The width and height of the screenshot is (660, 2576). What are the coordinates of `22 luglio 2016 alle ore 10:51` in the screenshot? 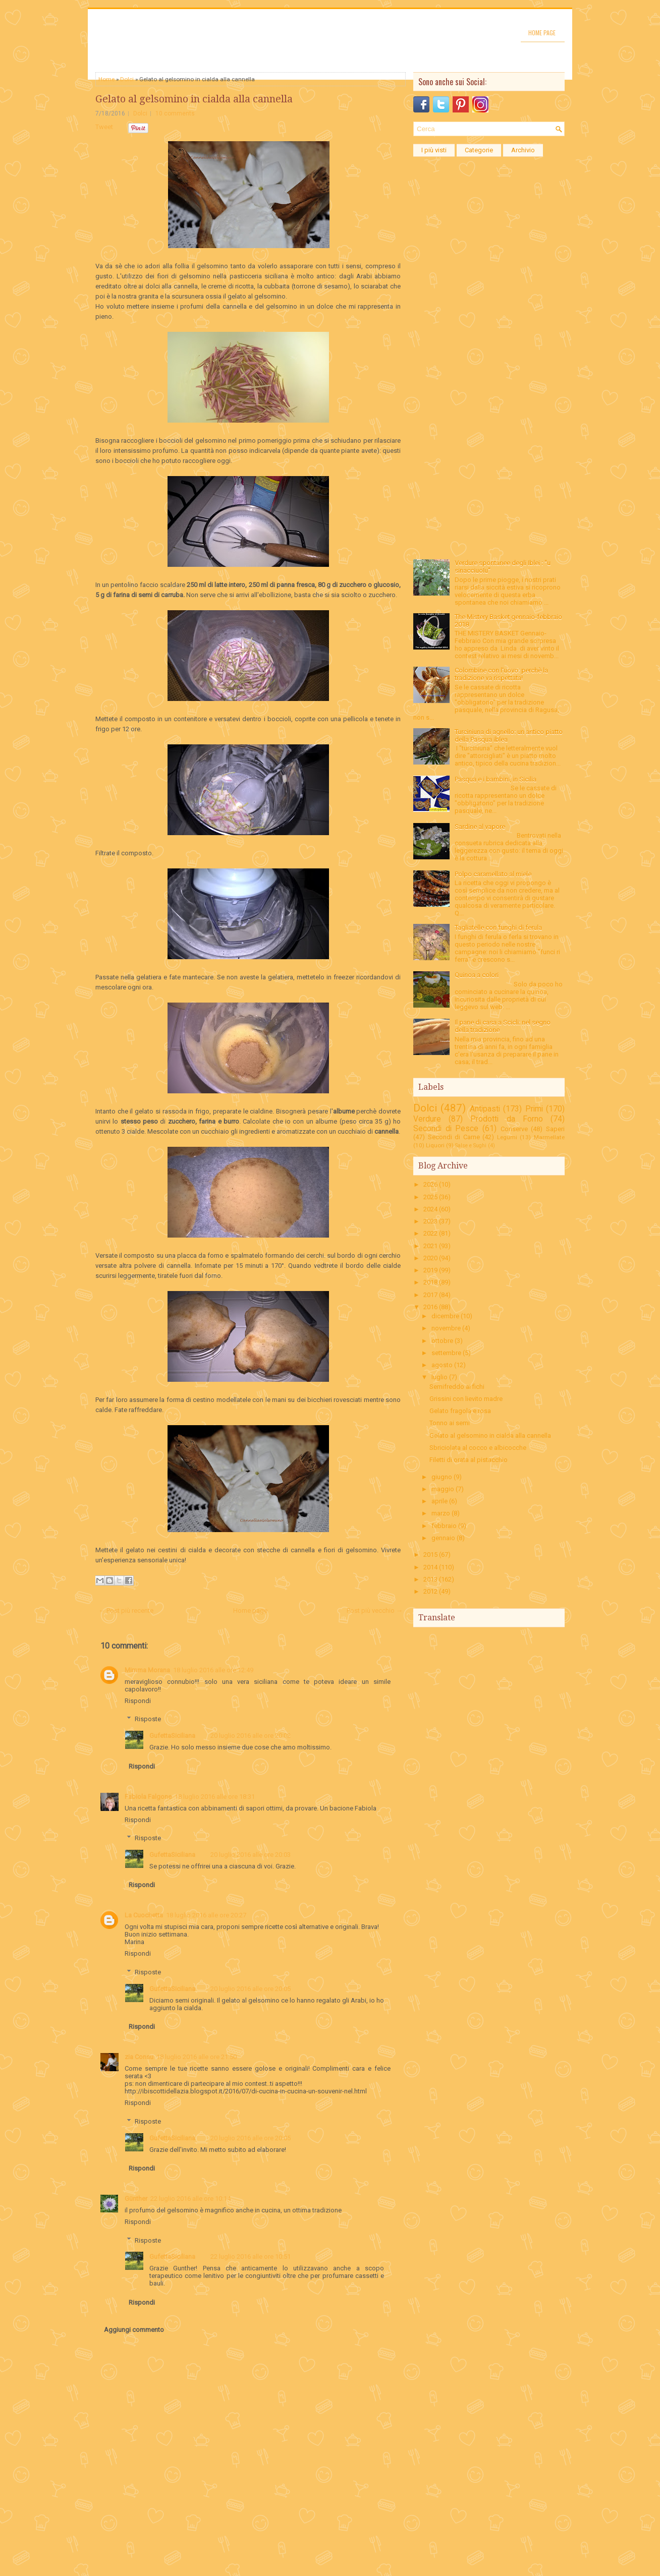 It's located at (250, 2256).